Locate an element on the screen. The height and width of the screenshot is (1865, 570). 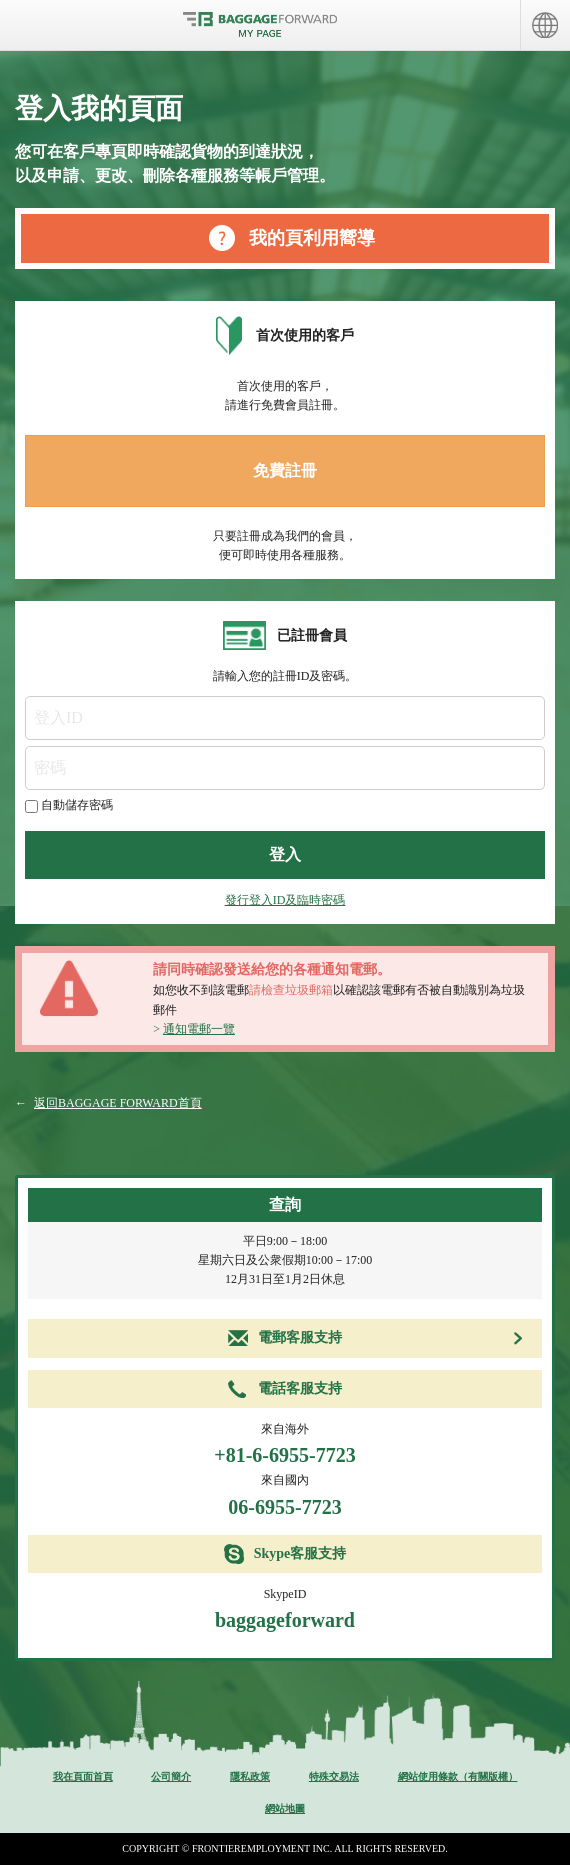
特殊交易法 is located at coordinates (334, 1776).